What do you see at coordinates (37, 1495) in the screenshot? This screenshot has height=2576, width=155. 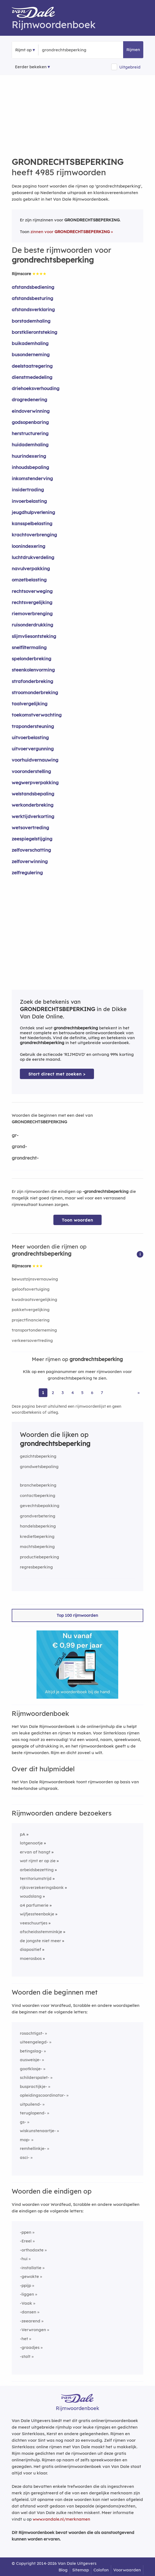 I see `contactbeperking [Rijmwoord: contactbeperking]` at bounding box center [37, 1495].